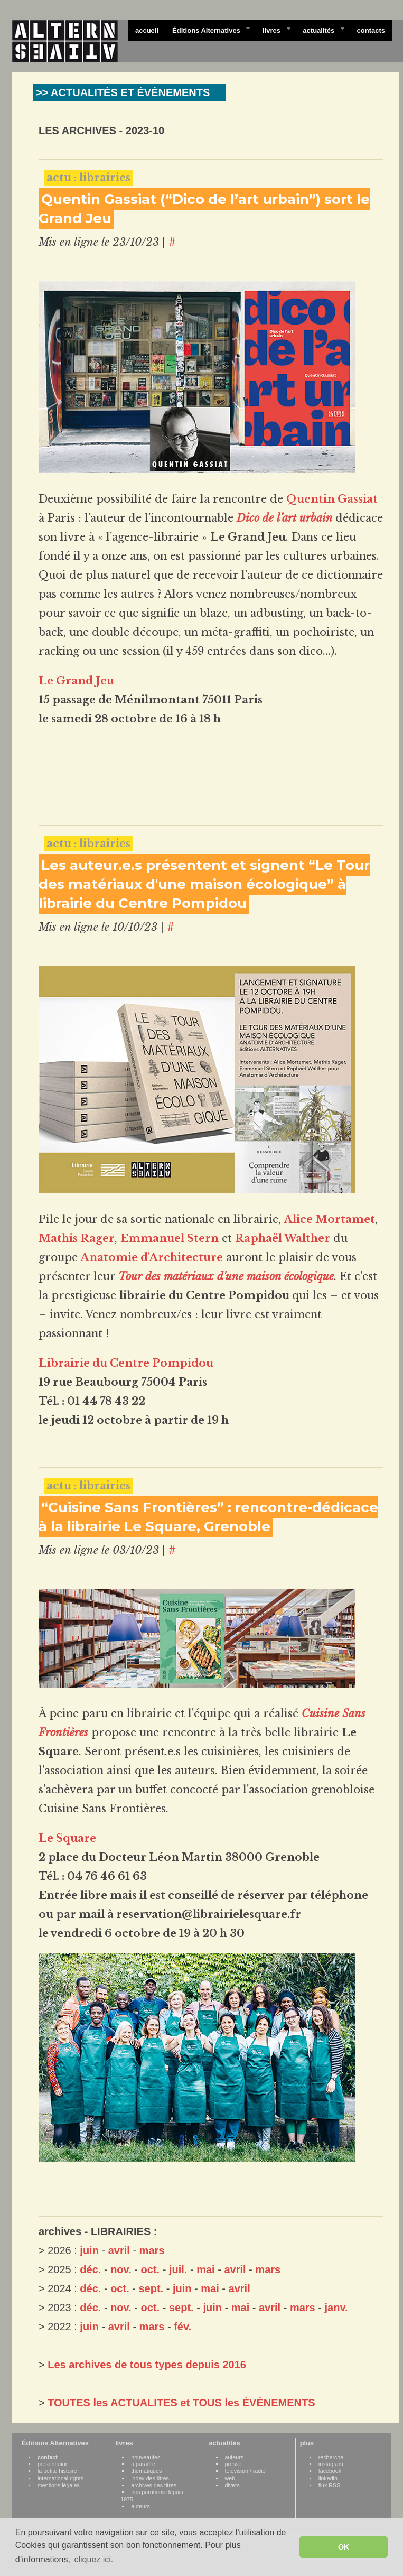  I want to click on la petite histoire, so click(57, 2471).